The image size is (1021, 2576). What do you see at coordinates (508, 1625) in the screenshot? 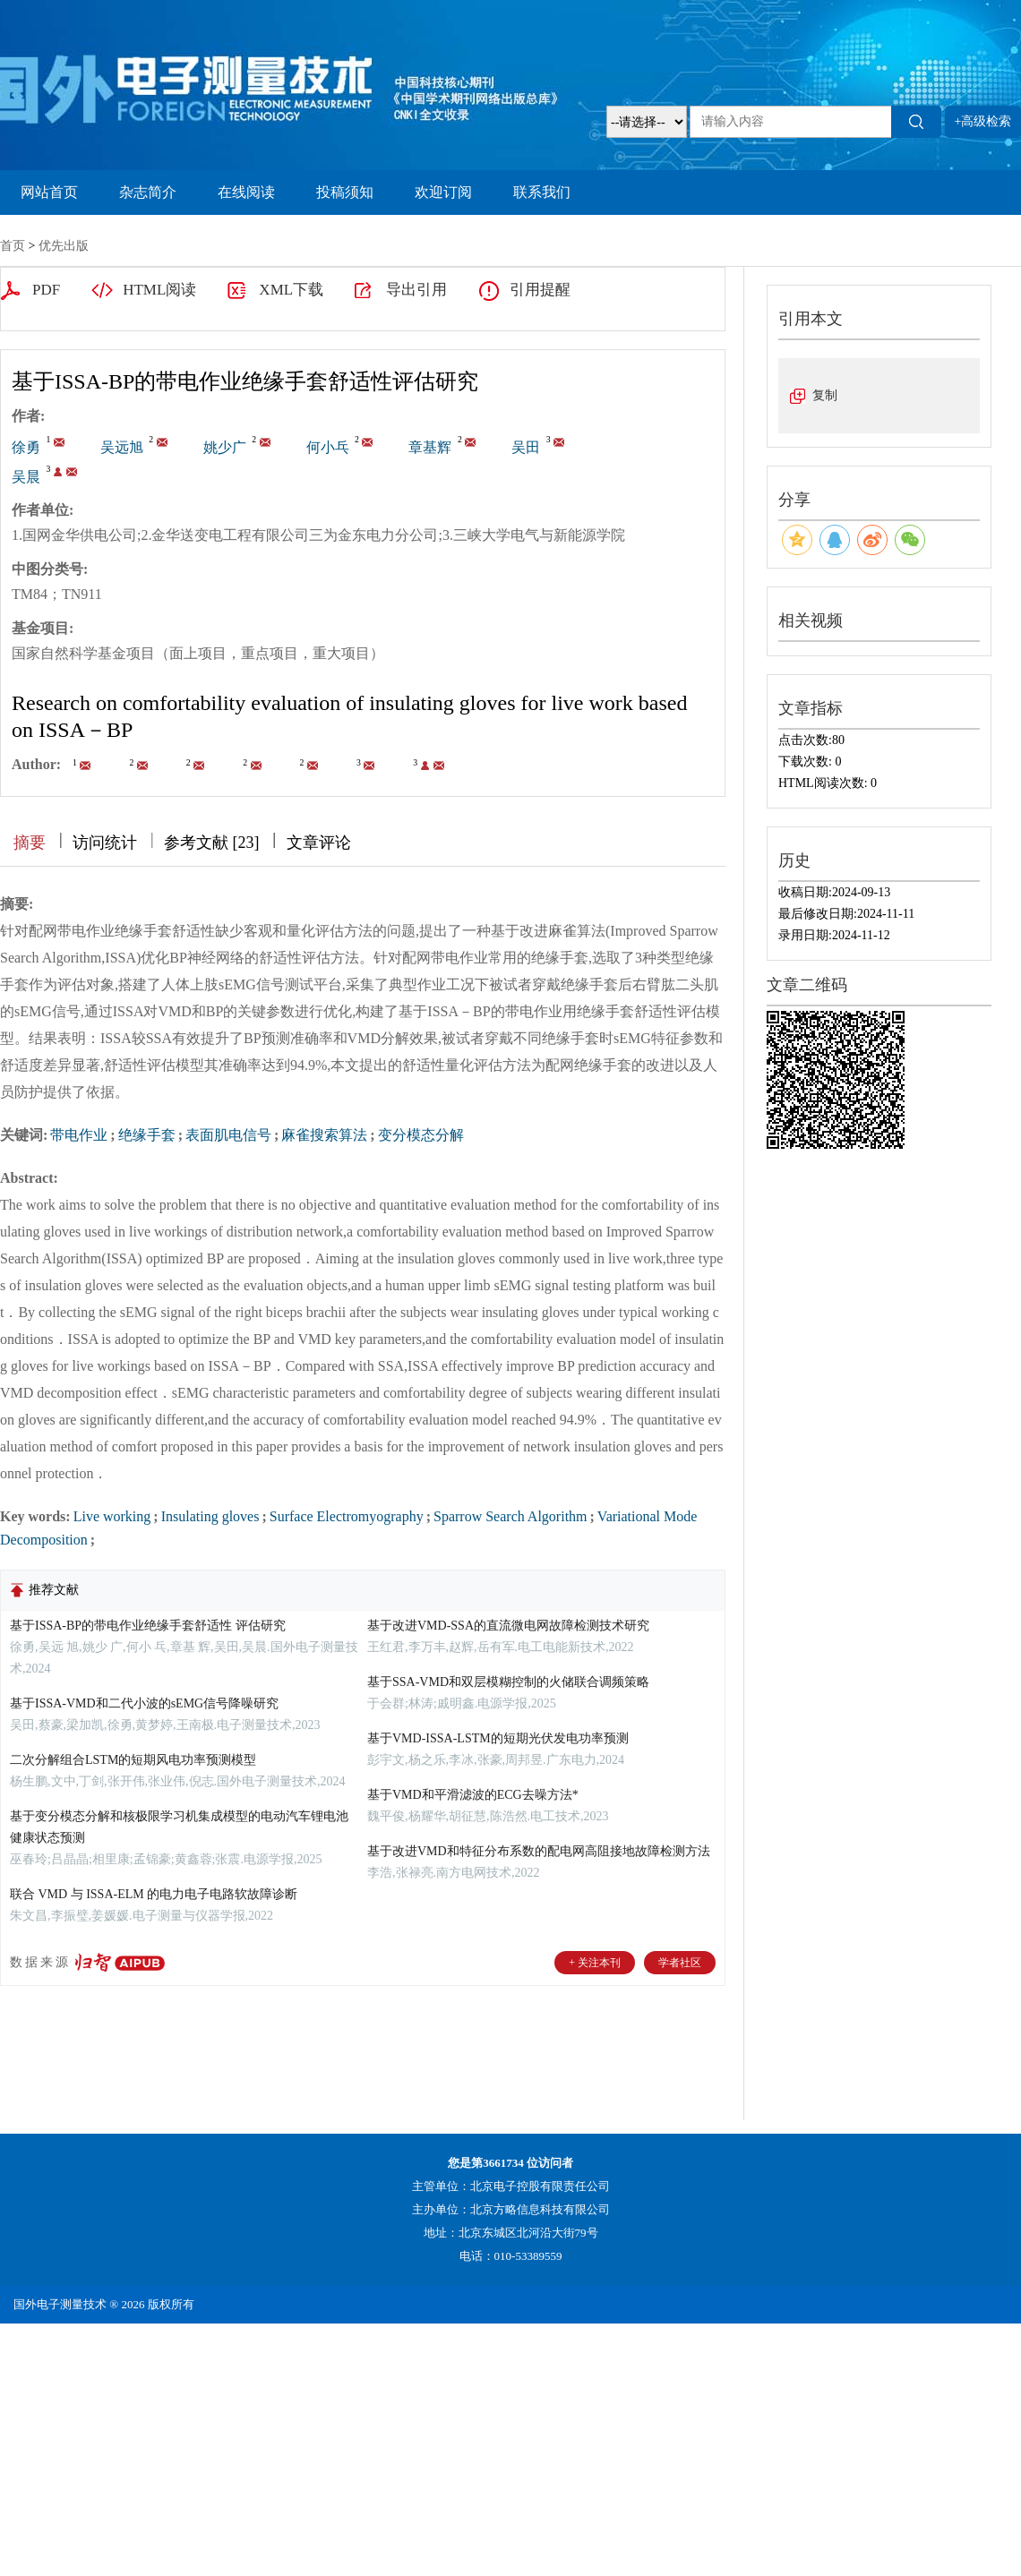
I see `基于改进VMD-SSA的直流微电网故障检测技术研究` at bounding box center [508, 1625].